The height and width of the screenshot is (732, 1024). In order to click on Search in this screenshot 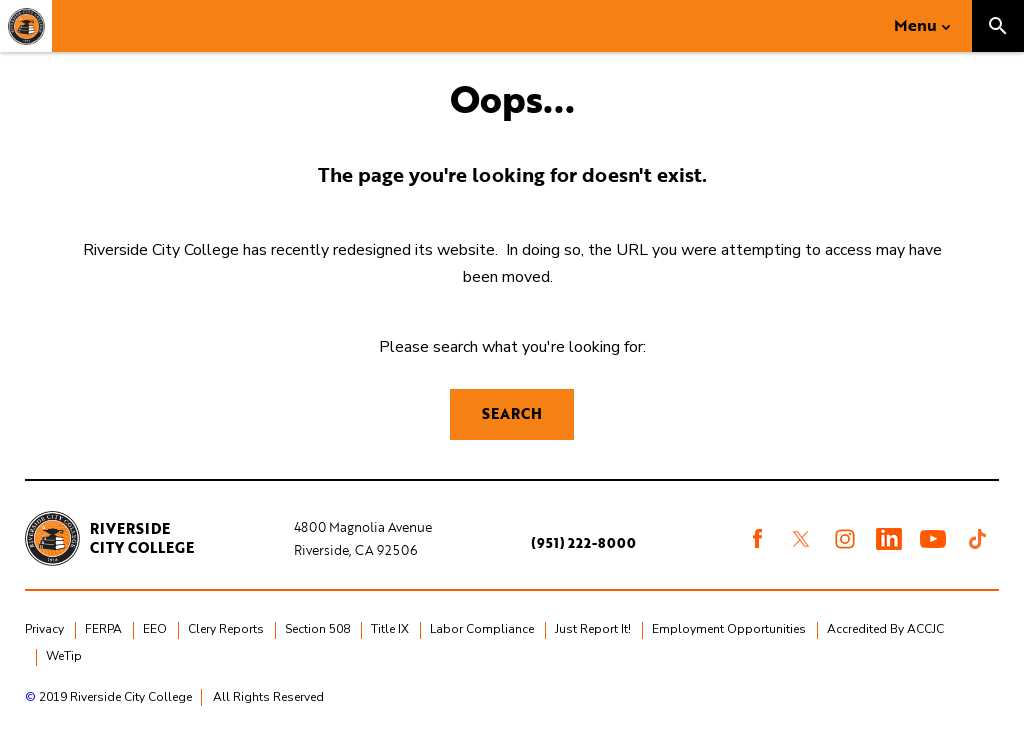, I will do `click(512, 413)`.